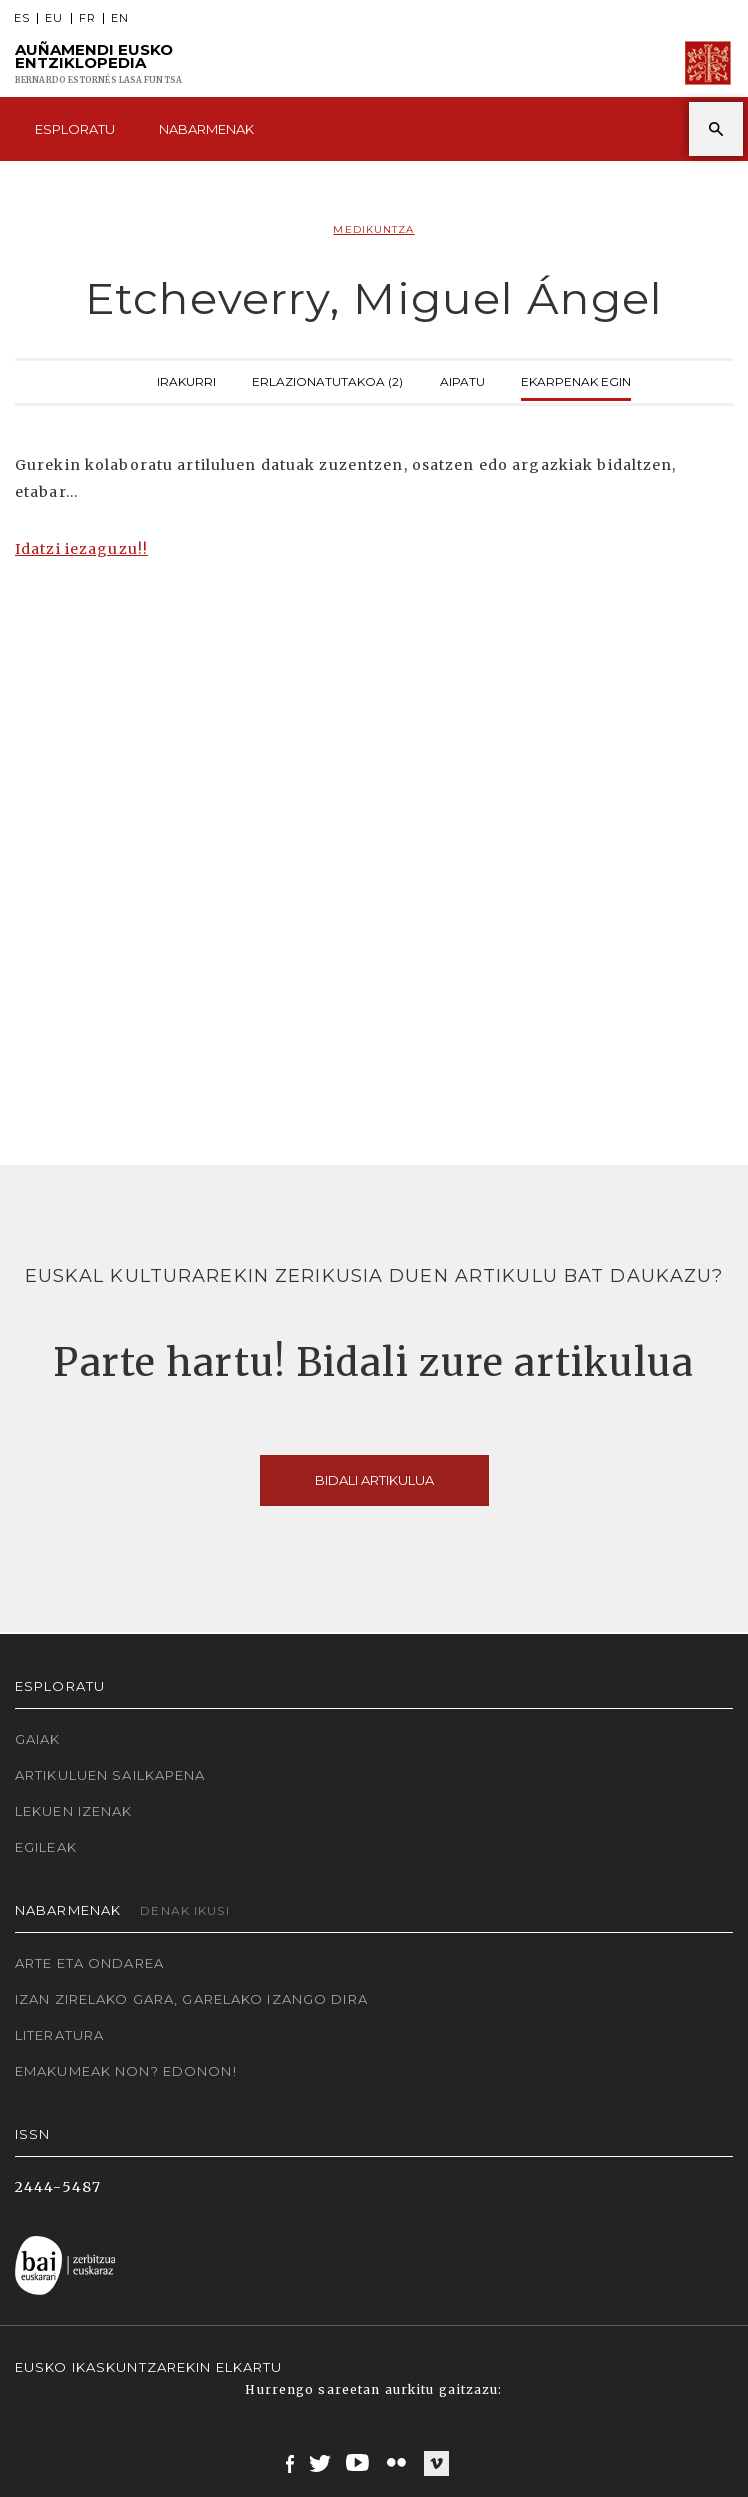  What do you see at coordinates (22, 18) in the screenshot?
I see `ES` at bounding box center [22, 18].